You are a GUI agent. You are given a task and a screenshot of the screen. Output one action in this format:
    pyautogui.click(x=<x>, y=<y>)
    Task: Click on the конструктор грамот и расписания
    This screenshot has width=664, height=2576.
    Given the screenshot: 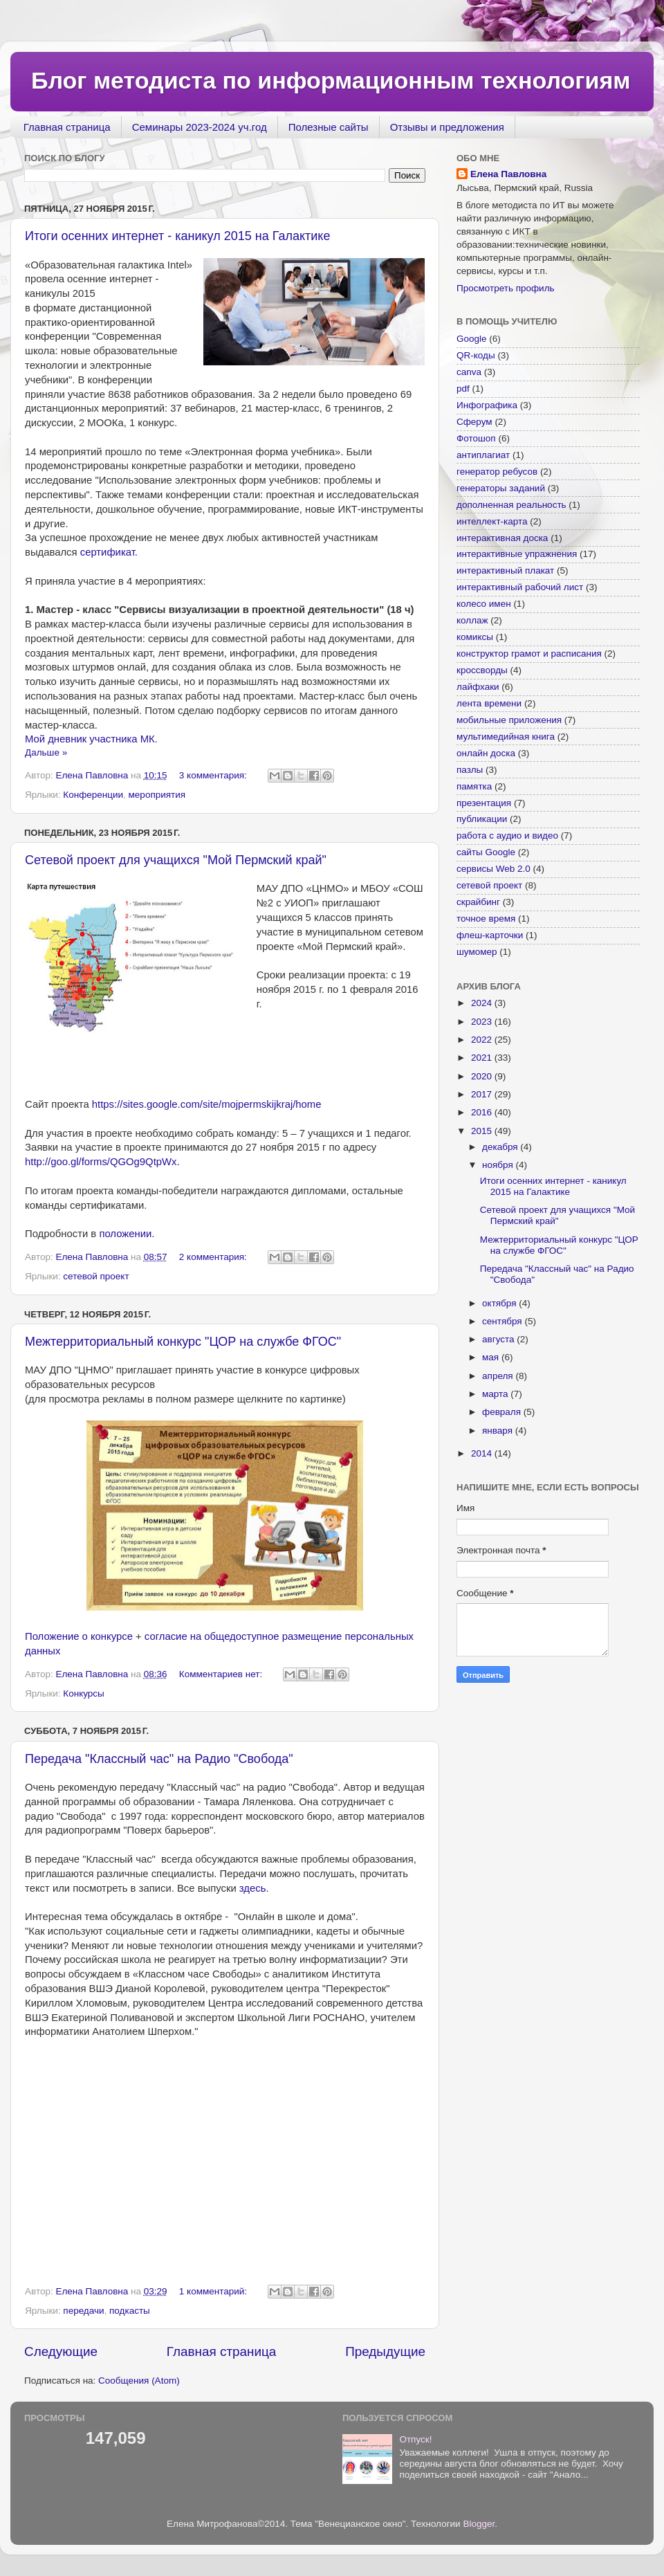 What is the action you would take?
    pyautogui.click(x=529, y=653)
    